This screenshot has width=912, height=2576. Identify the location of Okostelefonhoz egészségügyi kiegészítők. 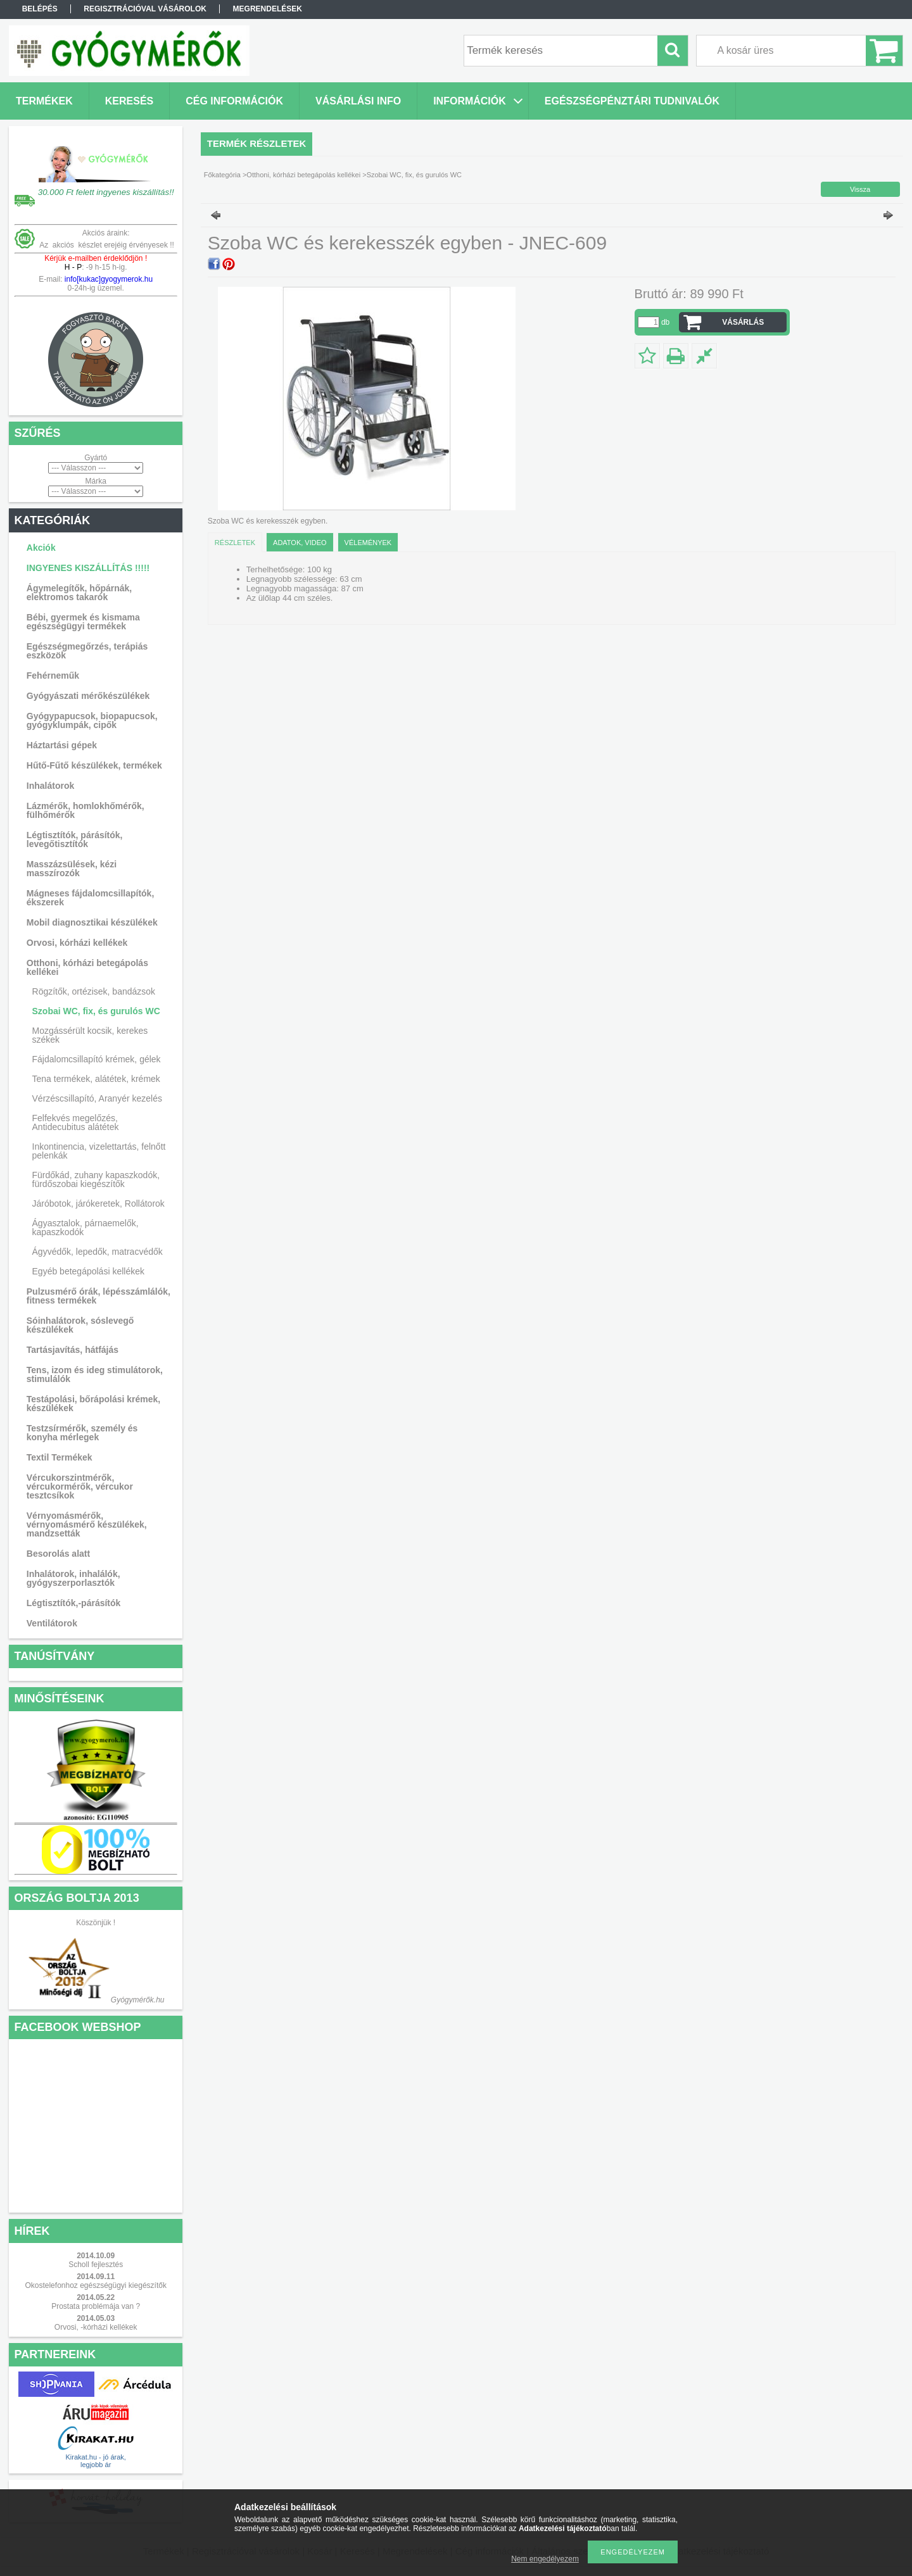
(95, 2285).